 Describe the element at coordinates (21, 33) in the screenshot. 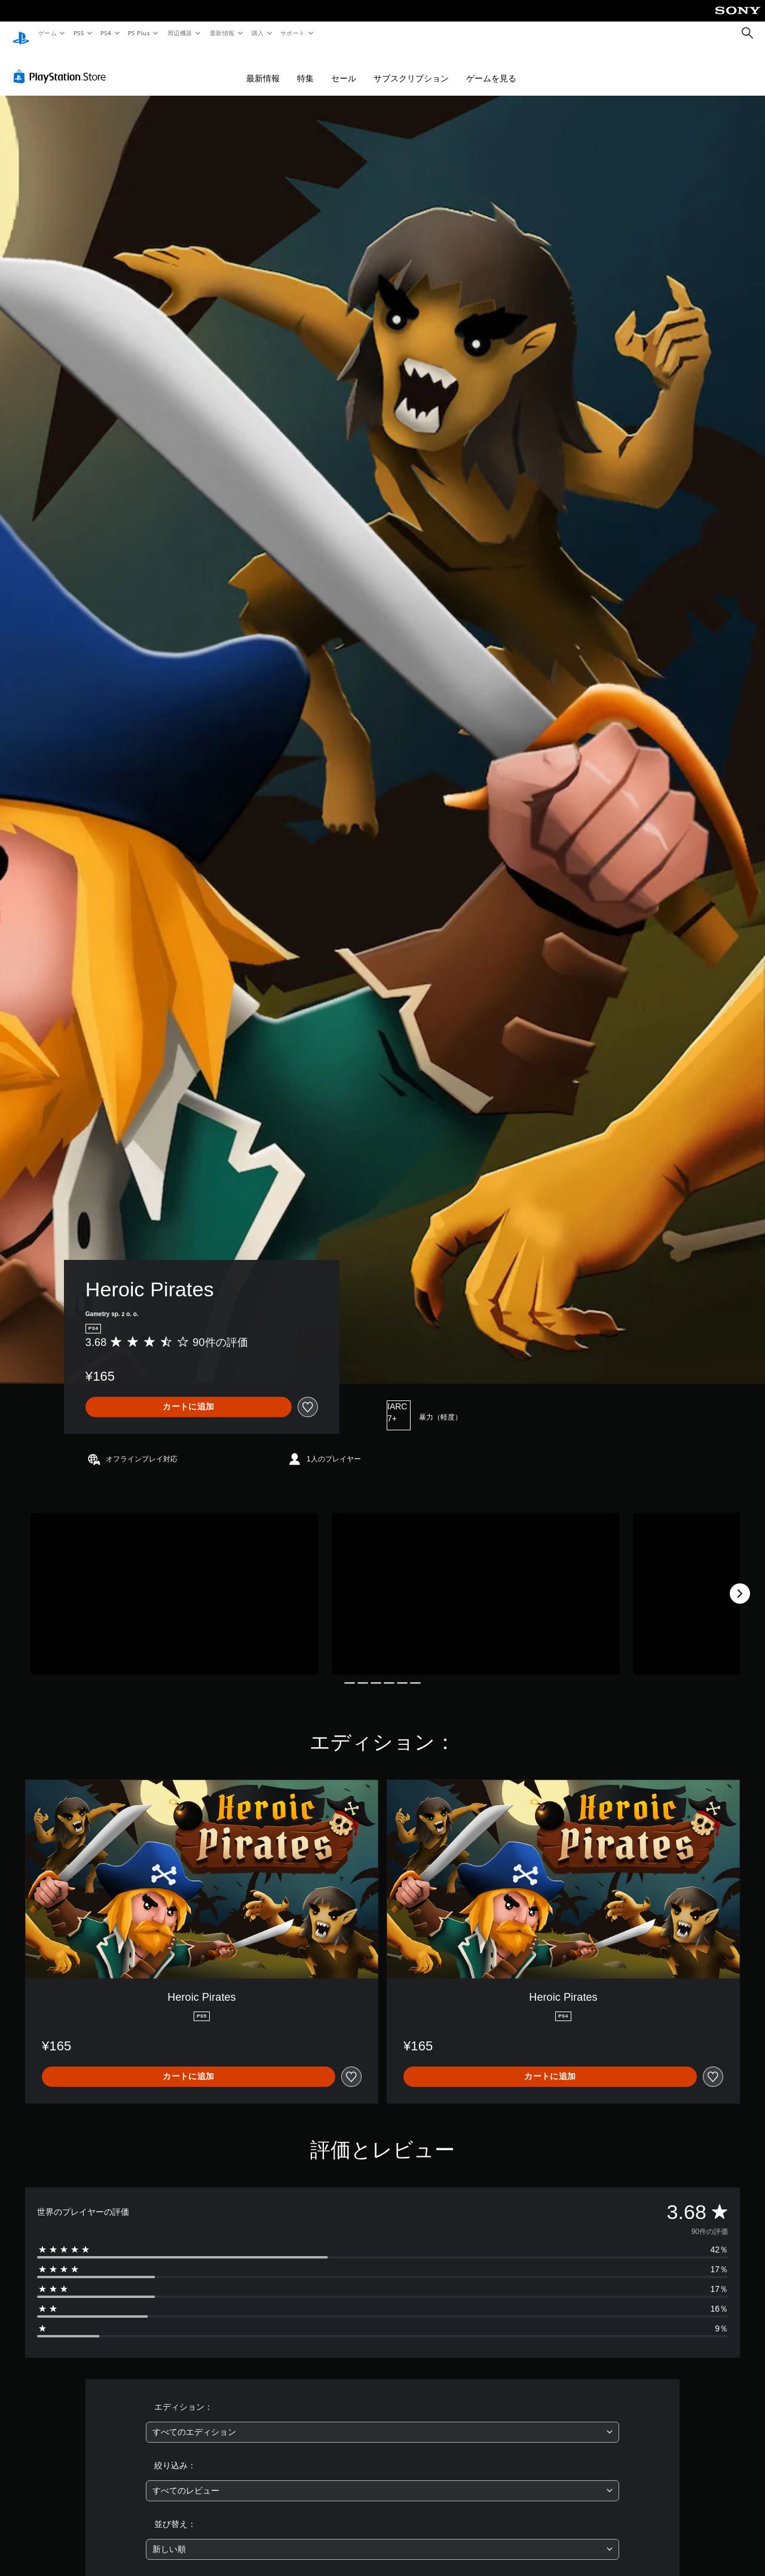

I see `[PlayStationのホーム]` at that location.